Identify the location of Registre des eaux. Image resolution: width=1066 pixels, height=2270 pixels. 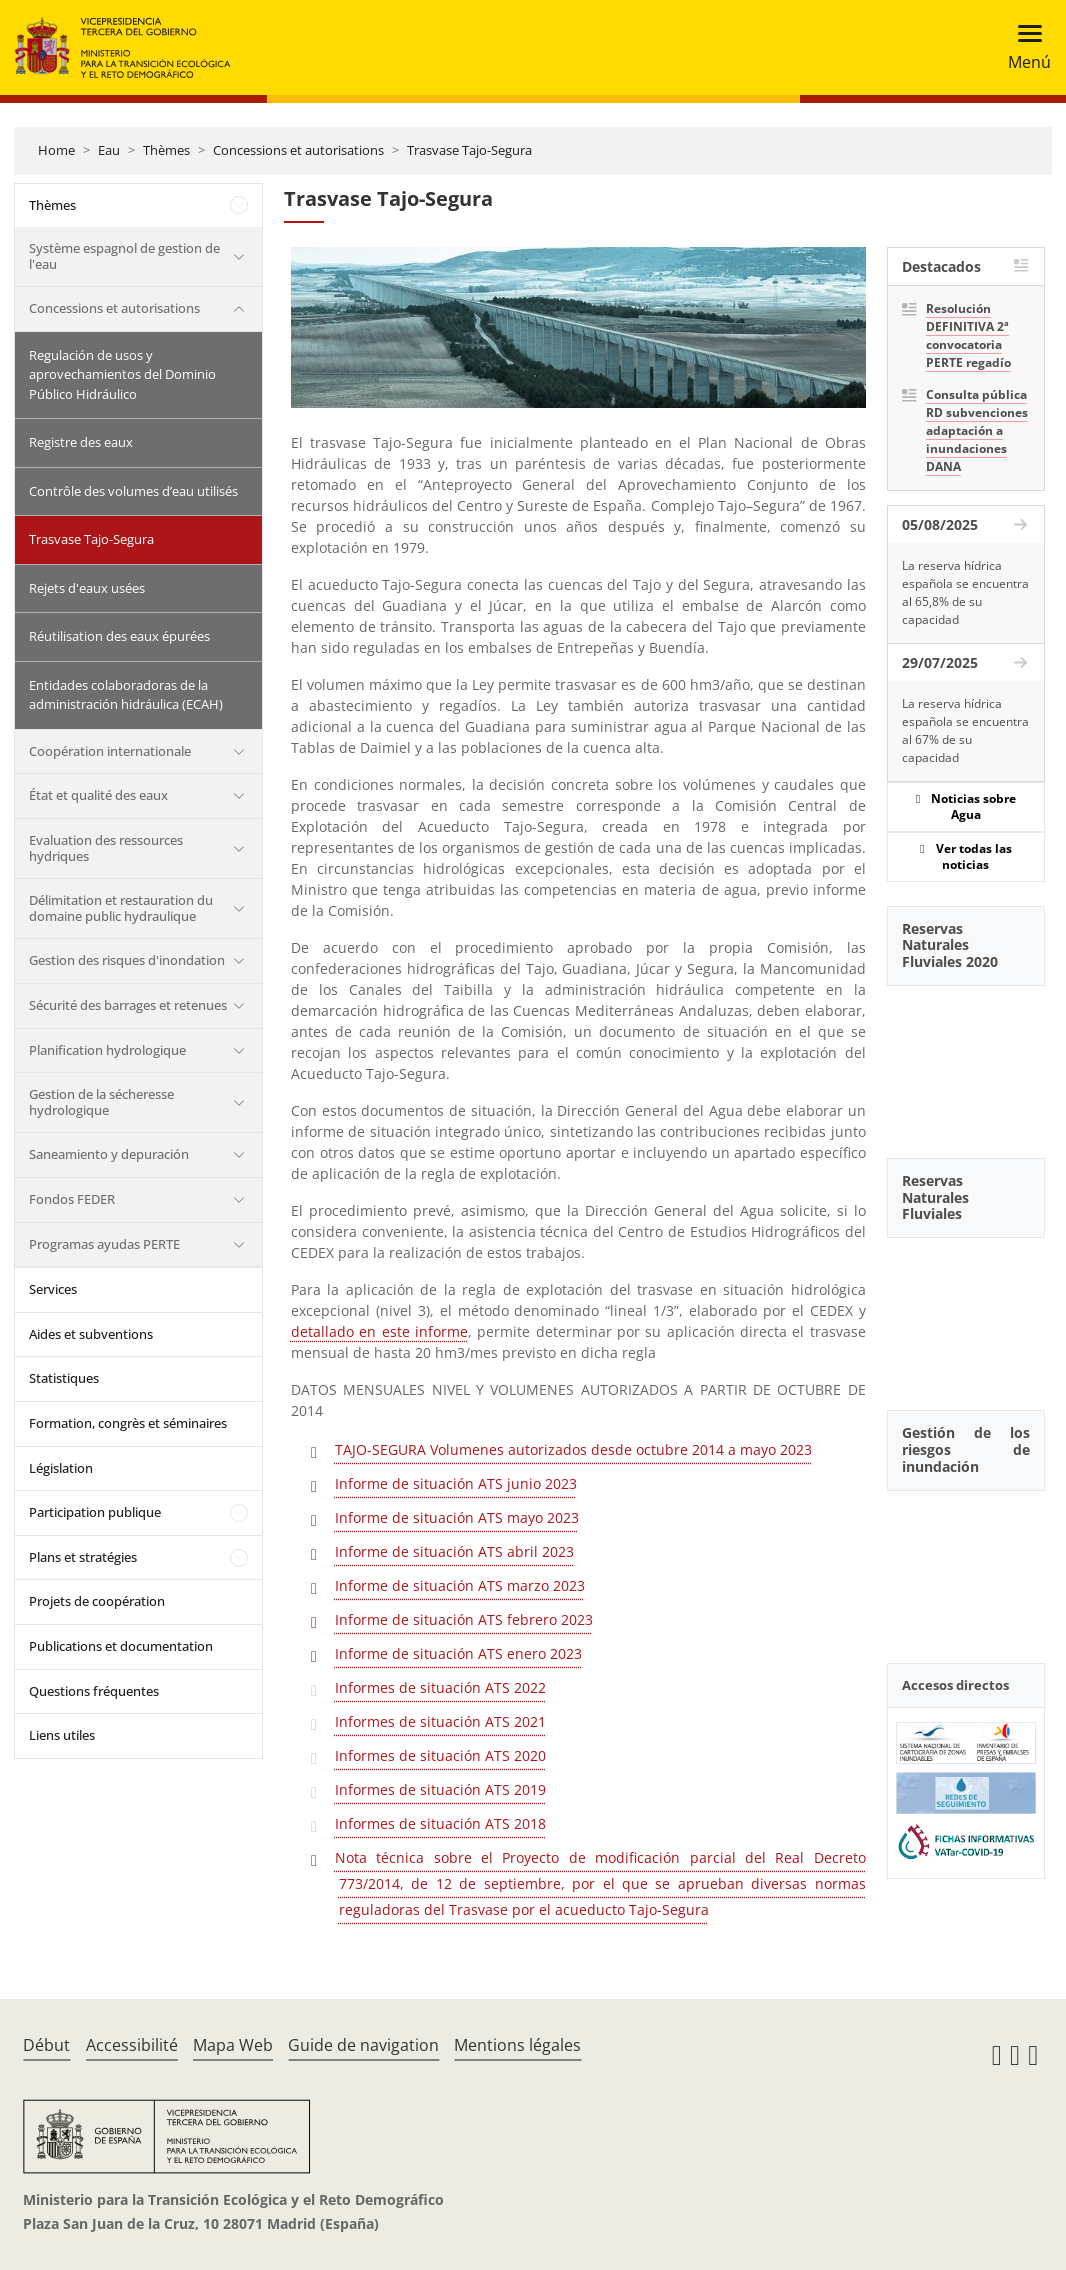
(81, 442).